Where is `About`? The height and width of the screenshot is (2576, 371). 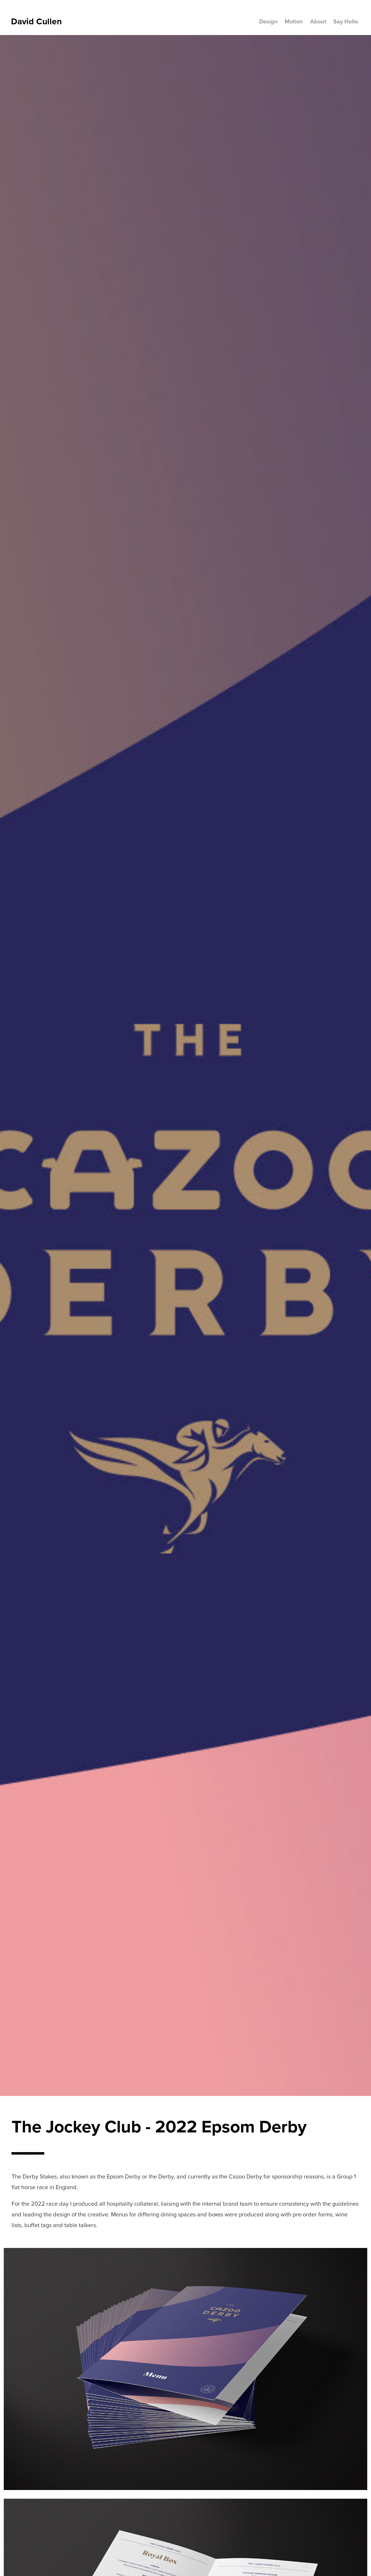 About is located at coordinates (318, 21).